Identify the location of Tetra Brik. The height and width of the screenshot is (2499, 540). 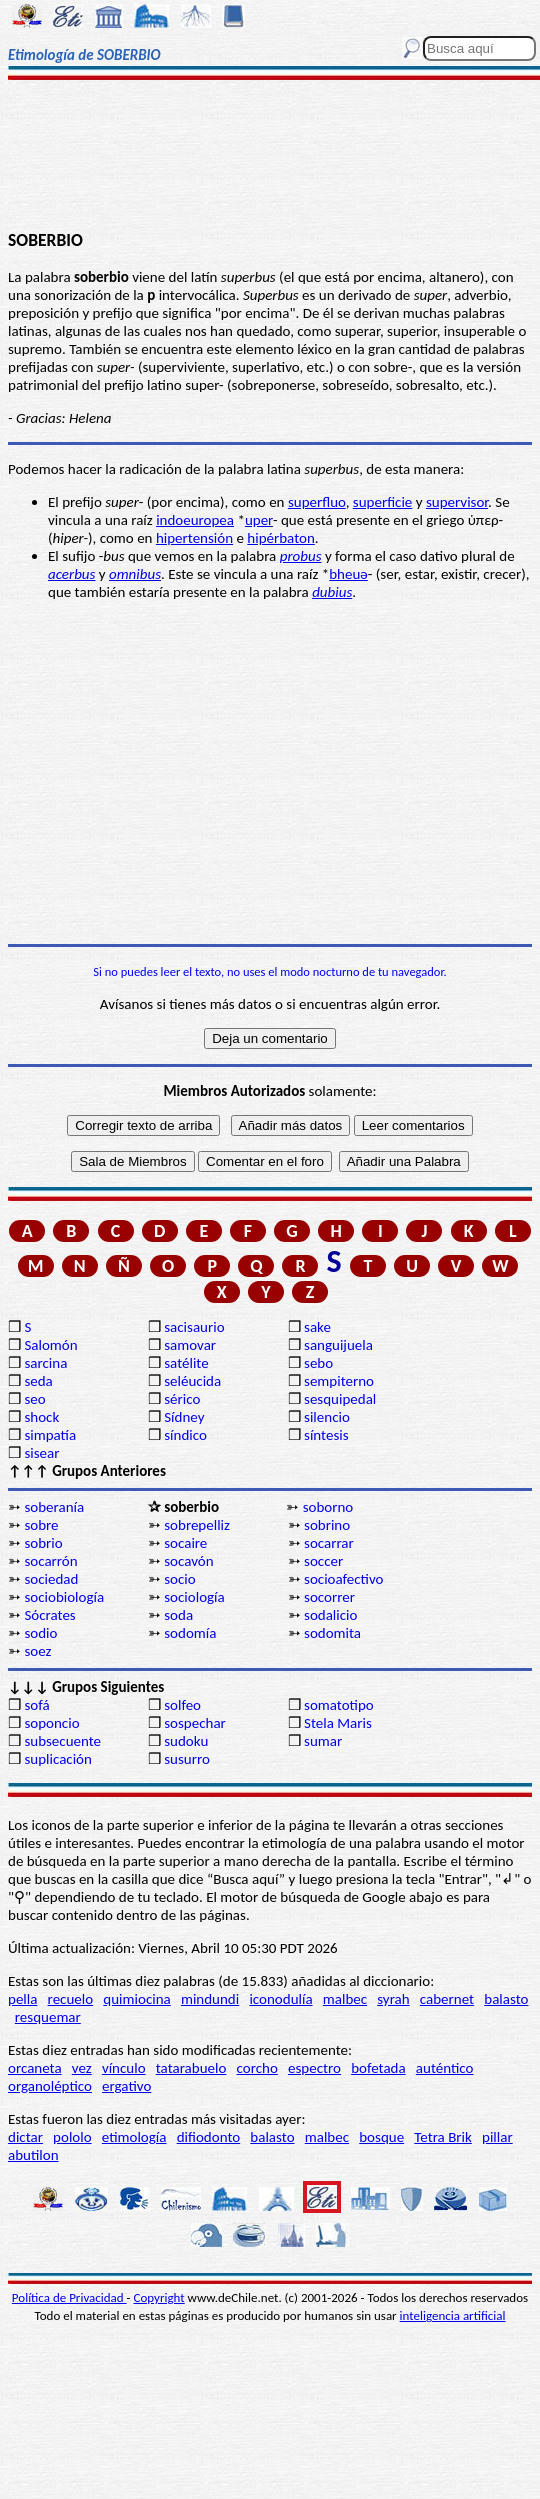
(443, 2137).